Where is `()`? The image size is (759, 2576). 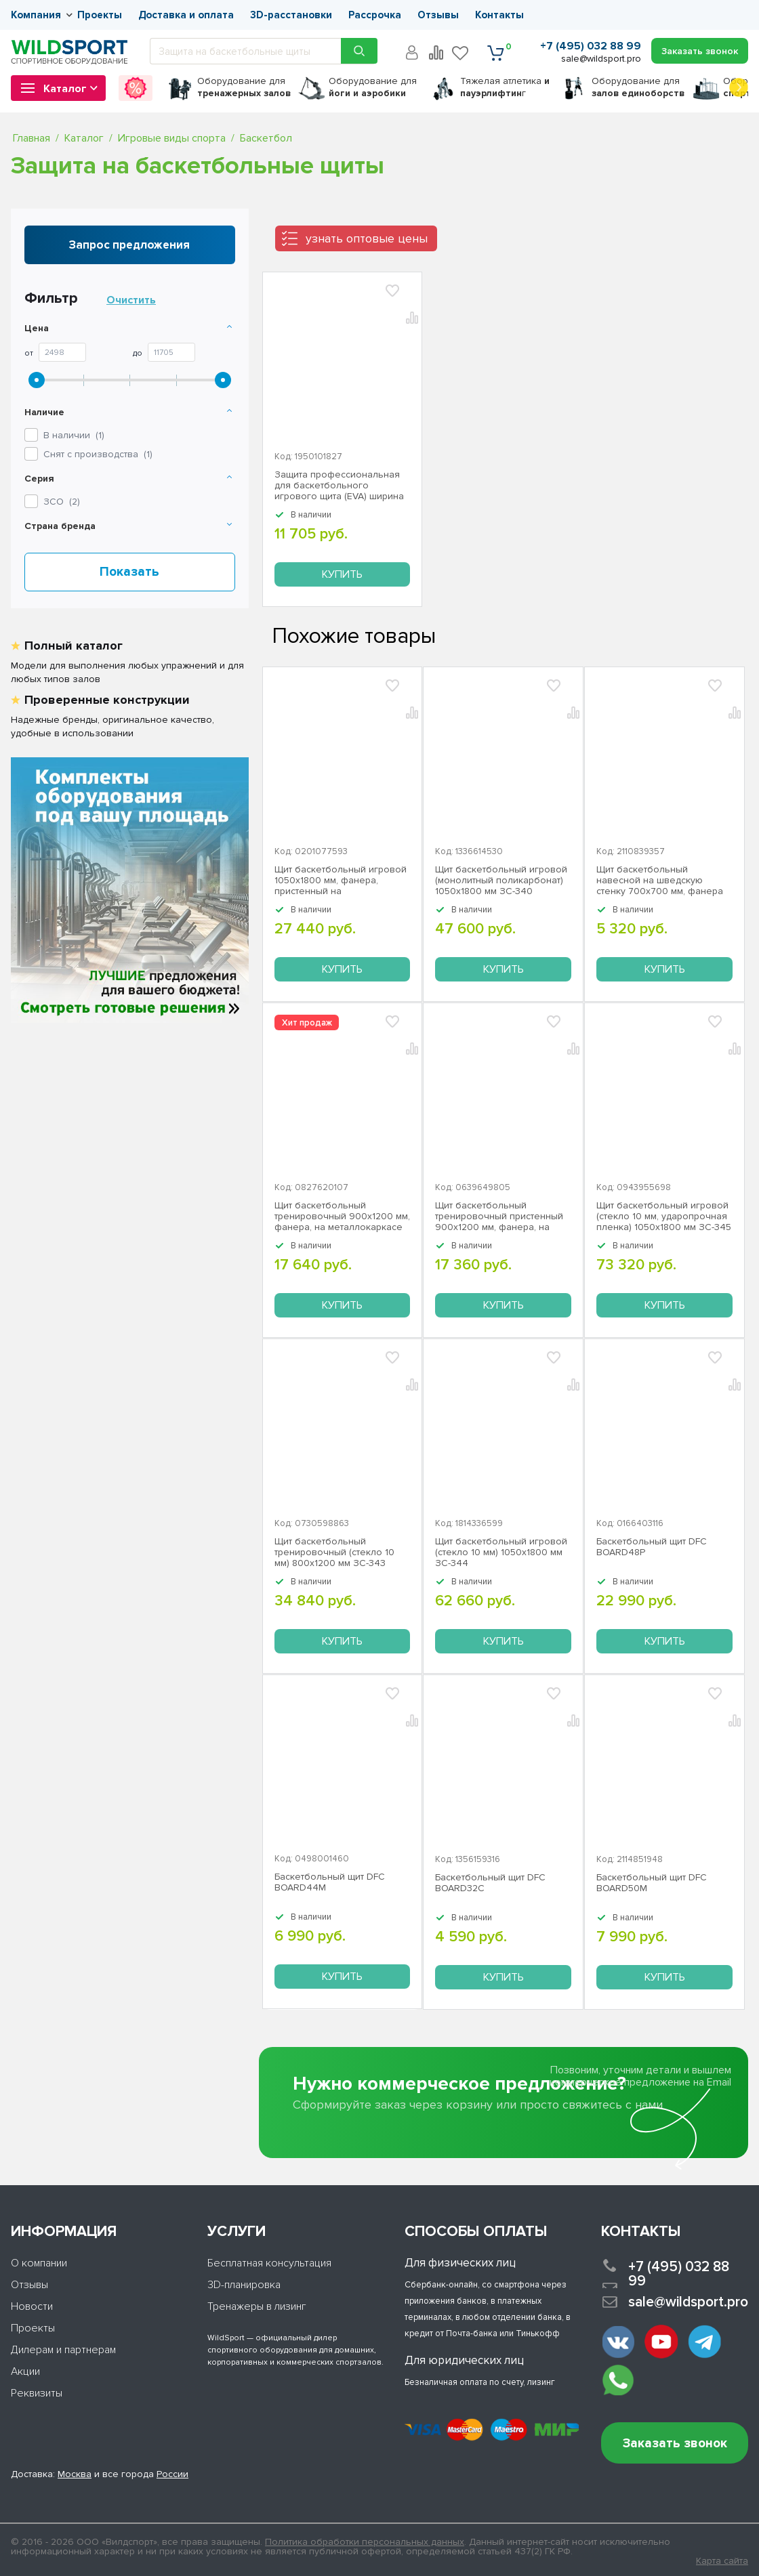 () is located at coordinates (61, 501).